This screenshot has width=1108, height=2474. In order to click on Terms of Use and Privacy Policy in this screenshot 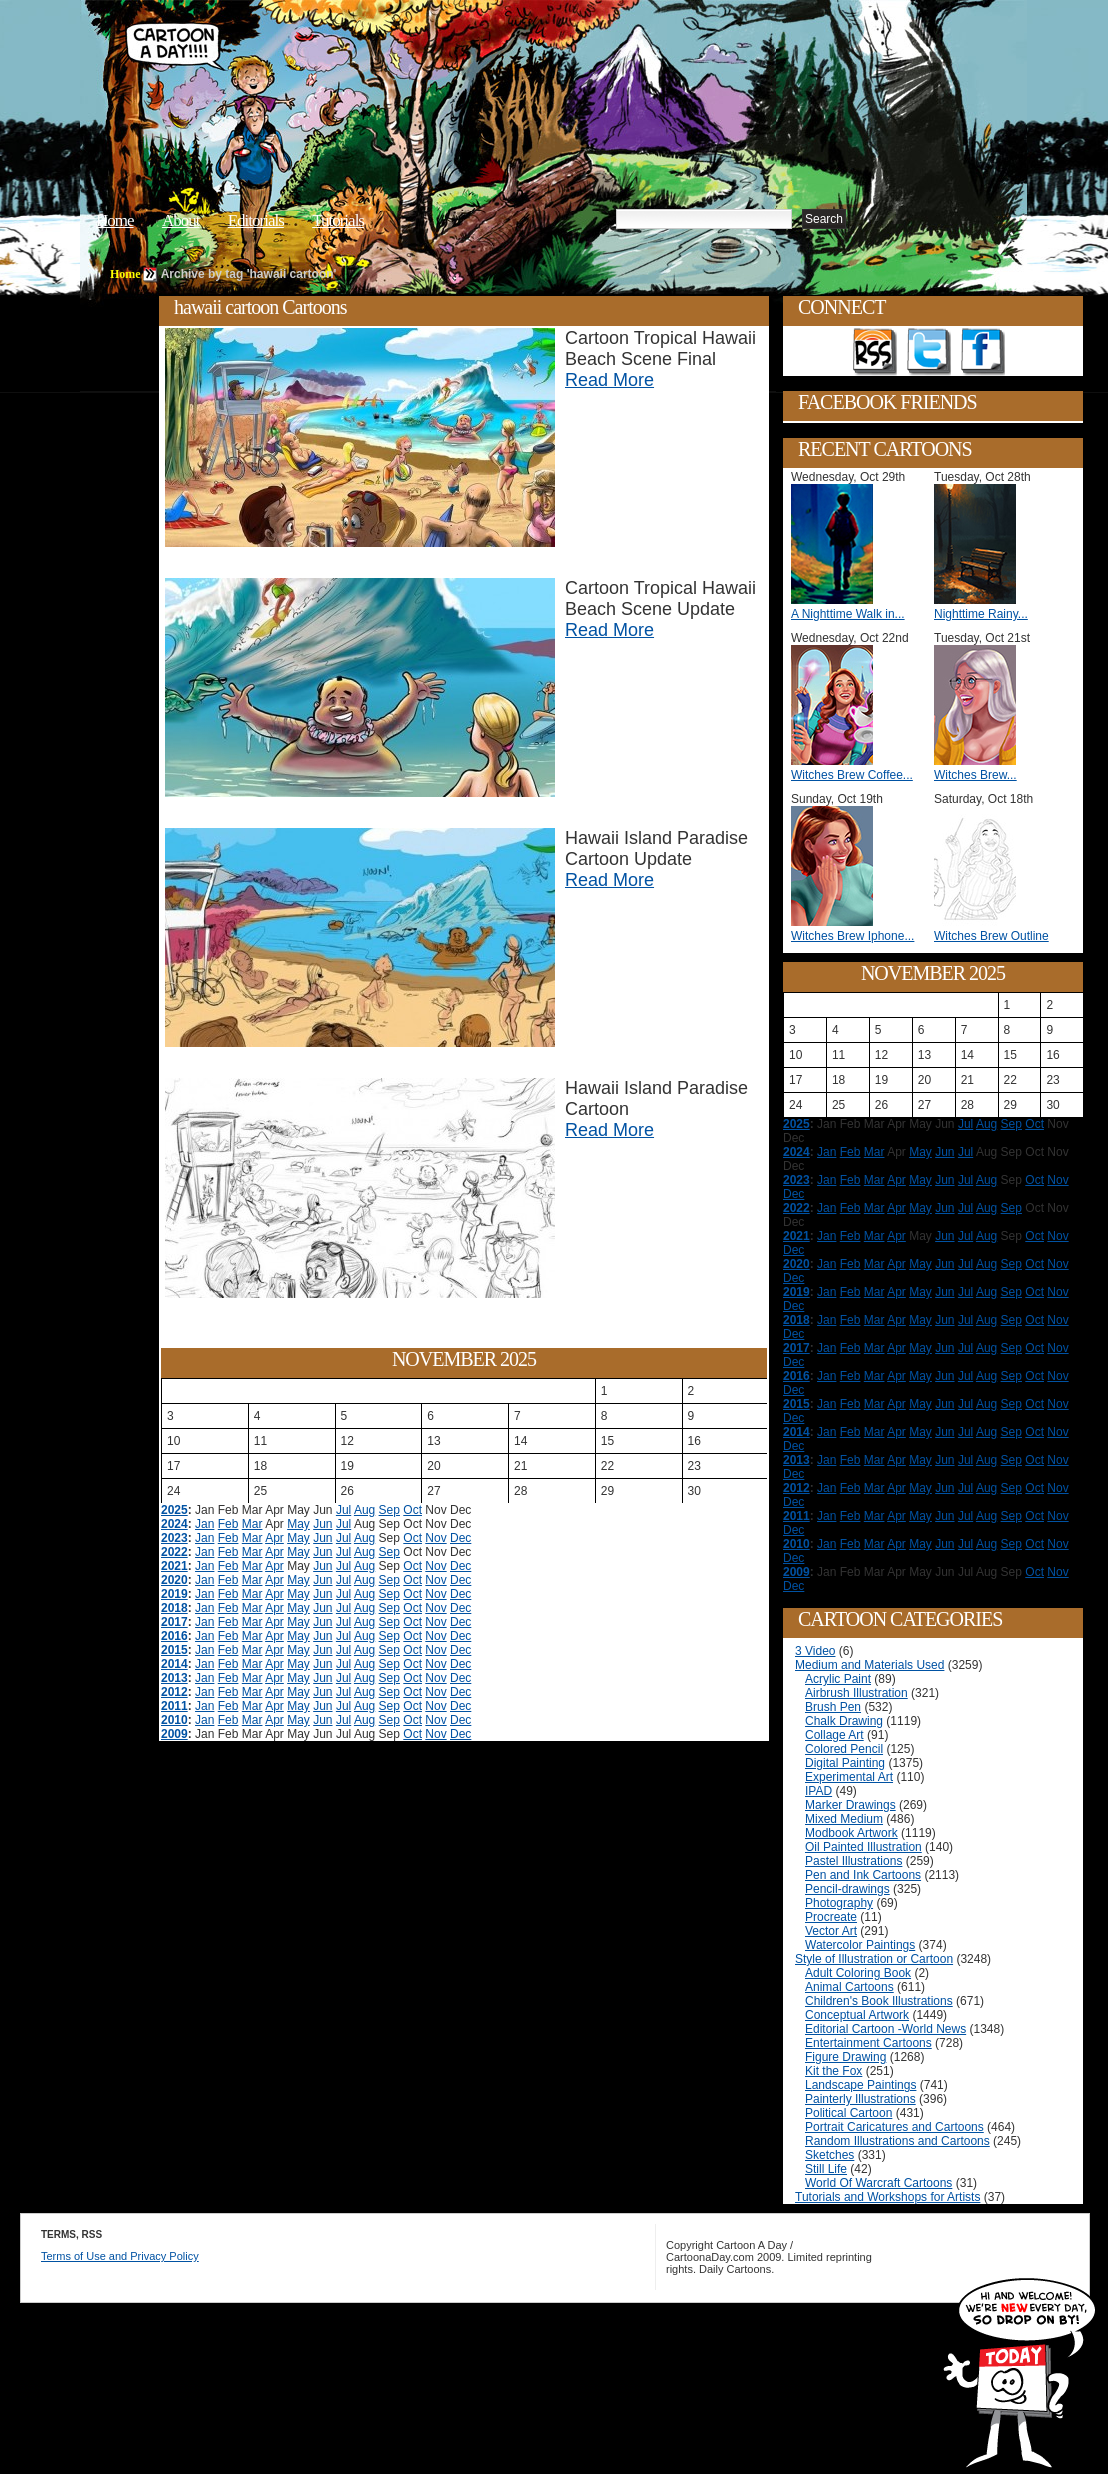, I will do `click(120, 2256)`.